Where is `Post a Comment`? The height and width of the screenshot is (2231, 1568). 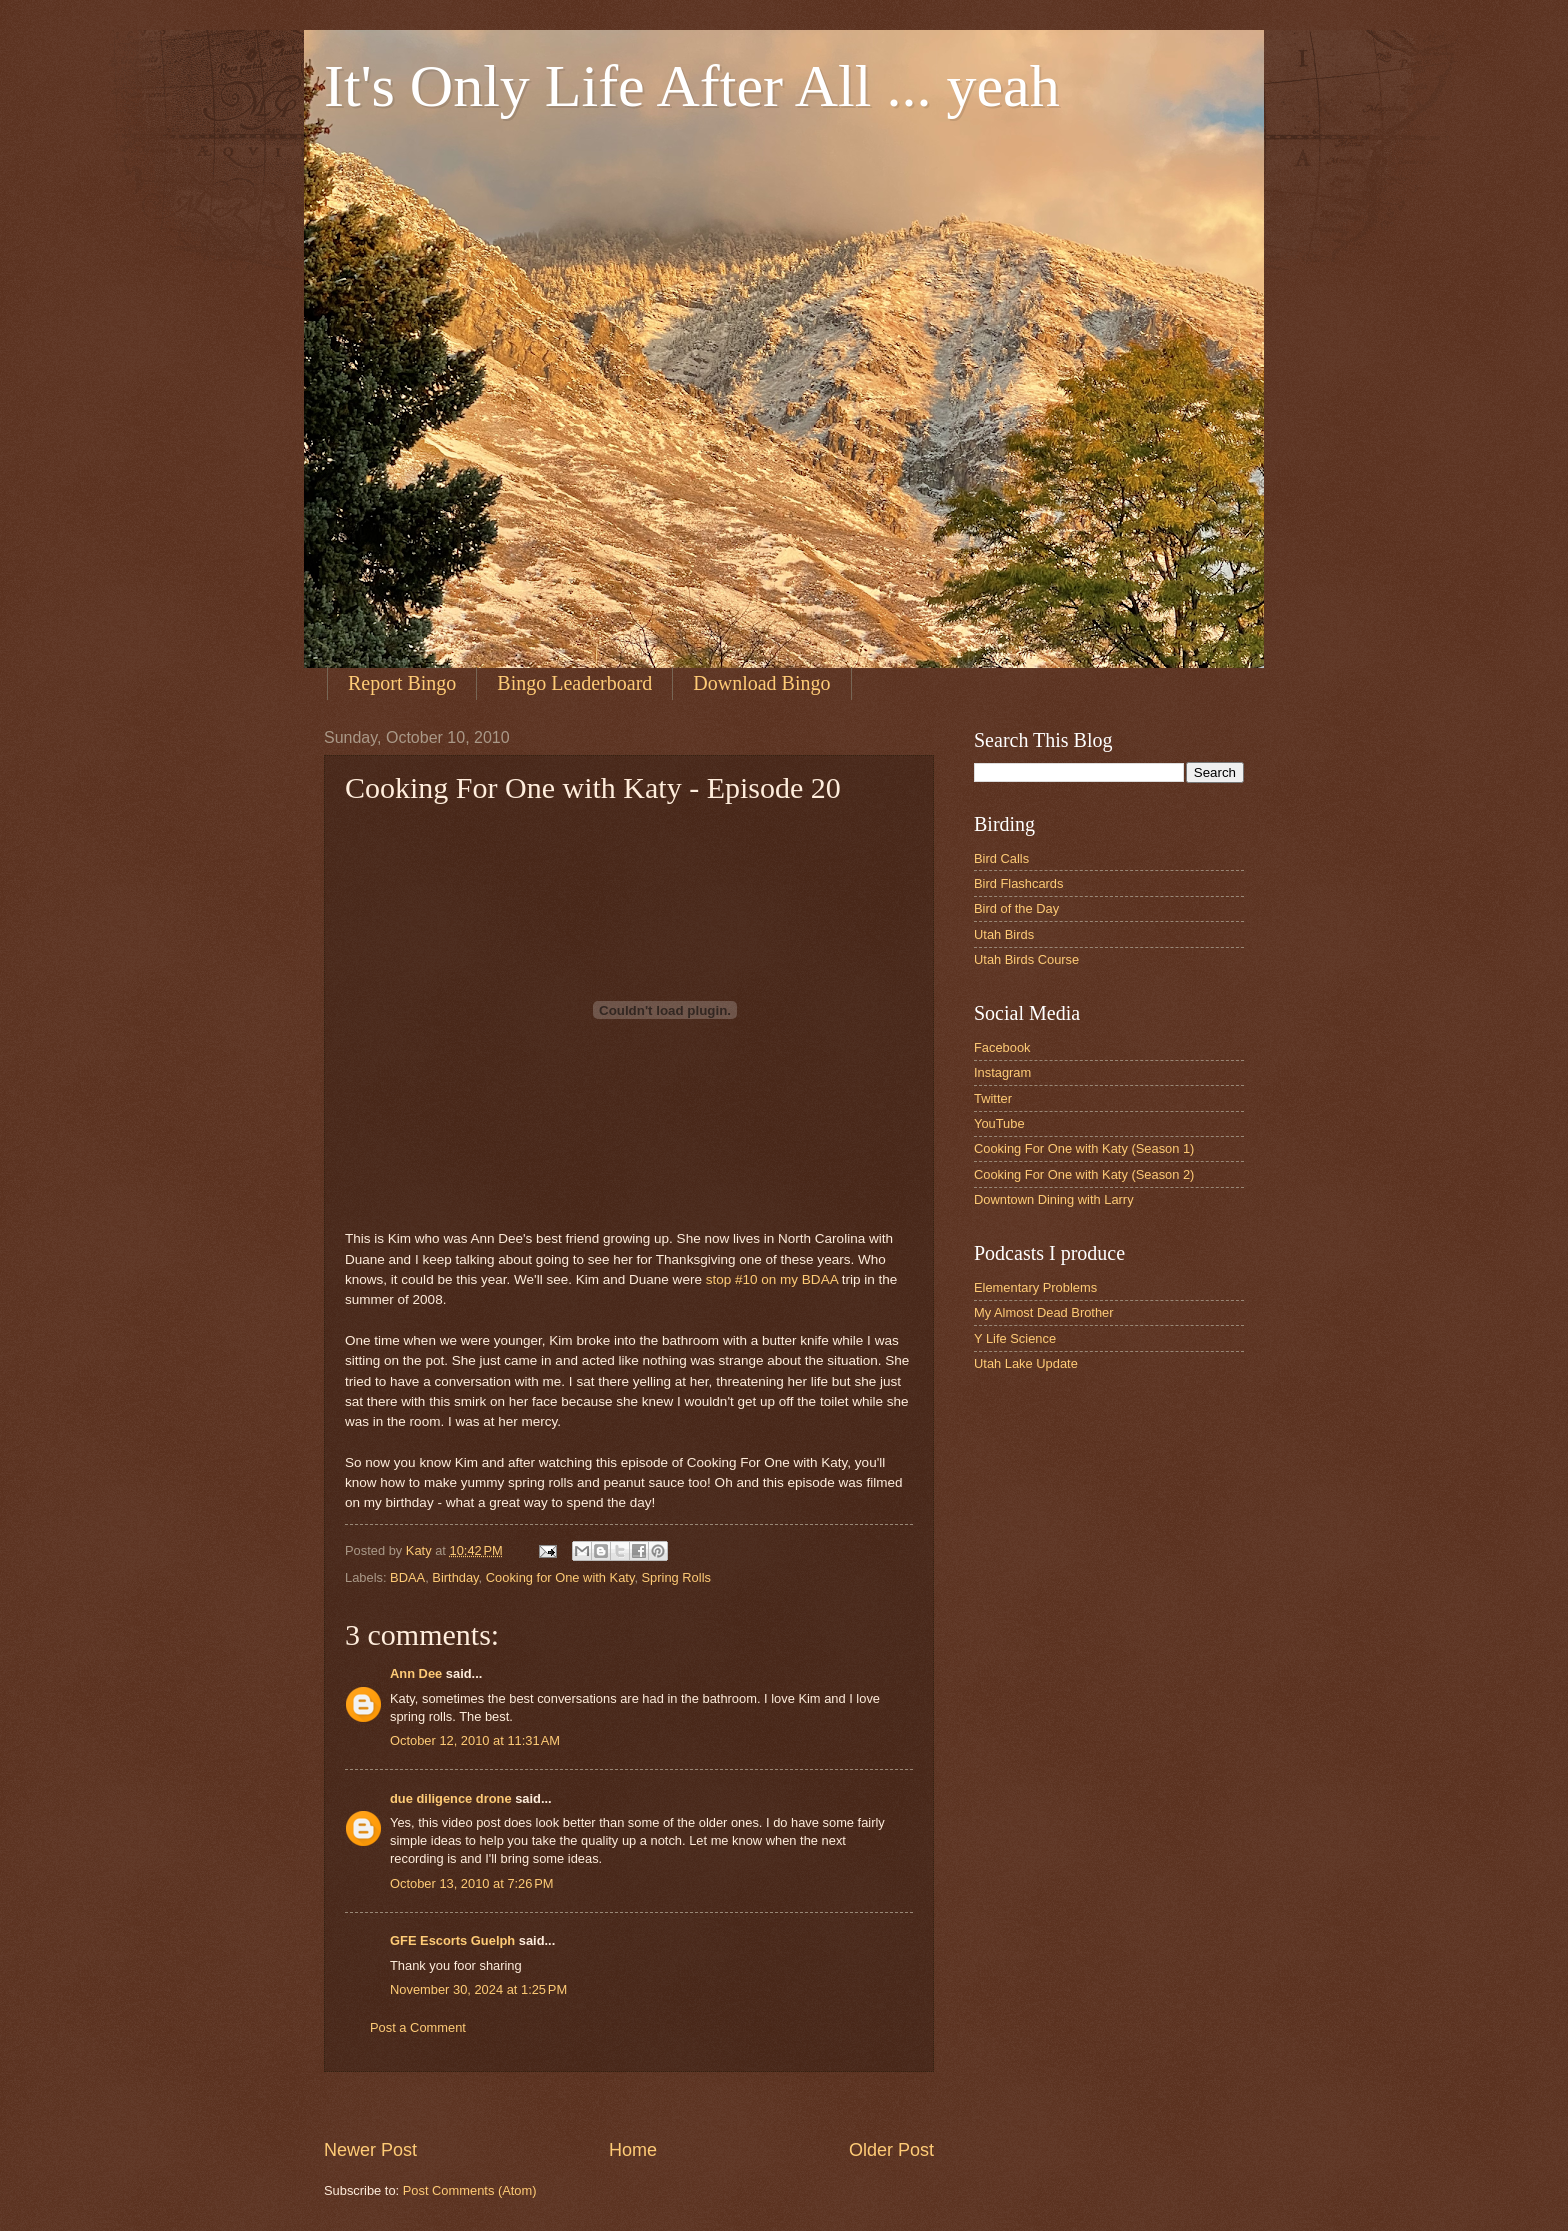 Post a Comment is located at coordinates (418, 2027).